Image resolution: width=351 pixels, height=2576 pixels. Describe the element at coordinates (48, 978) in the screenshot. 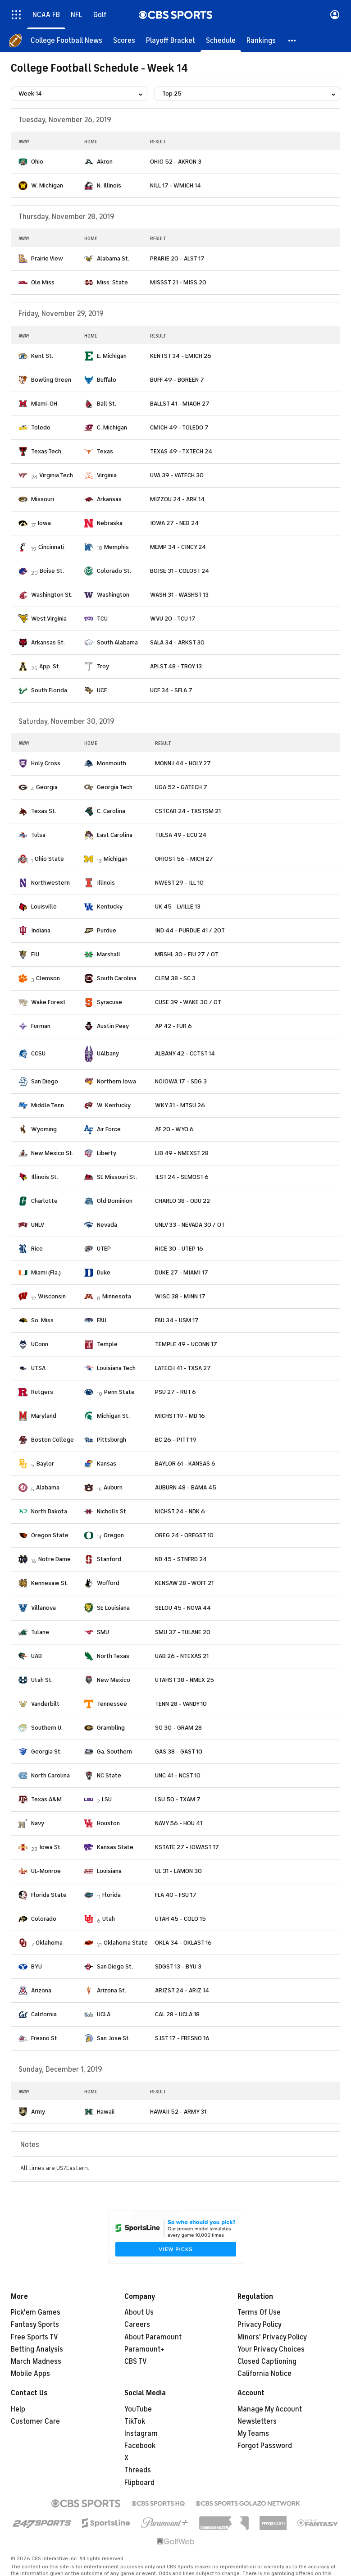

I see `Clemson` at that location.